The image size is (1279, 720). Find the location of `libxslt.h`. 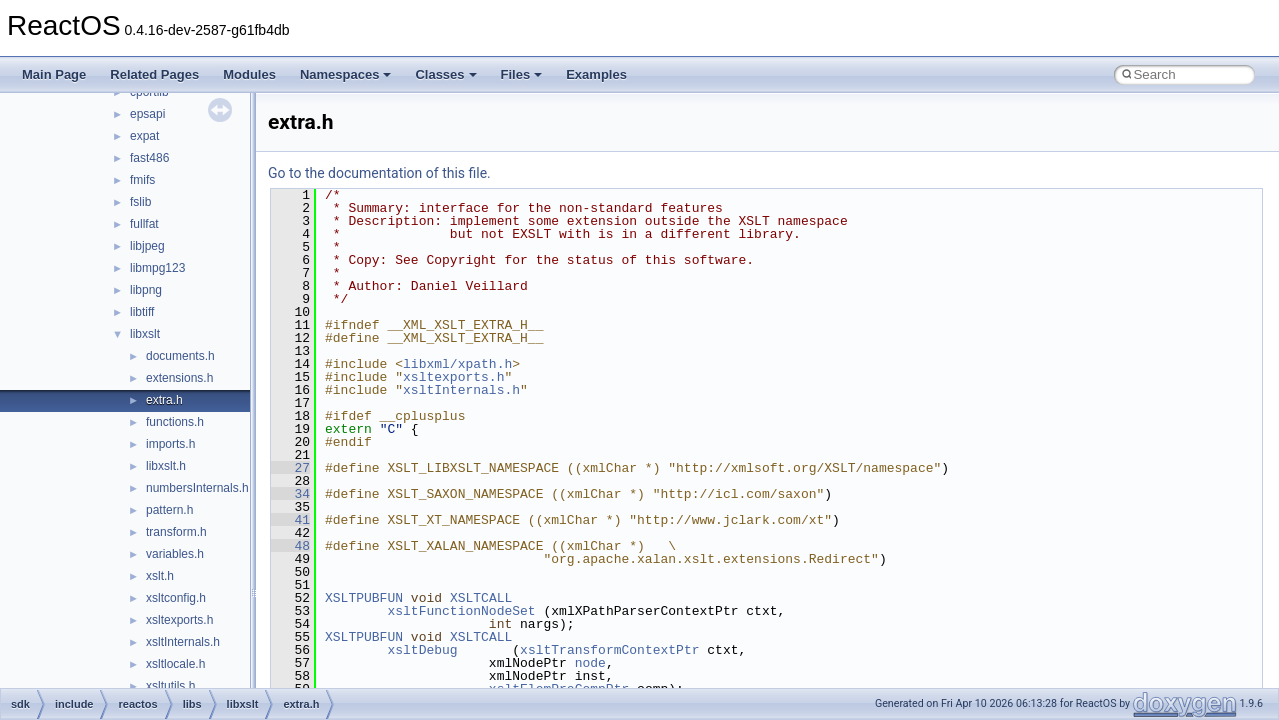

libxslt.h is located at coordinates (166, 466).